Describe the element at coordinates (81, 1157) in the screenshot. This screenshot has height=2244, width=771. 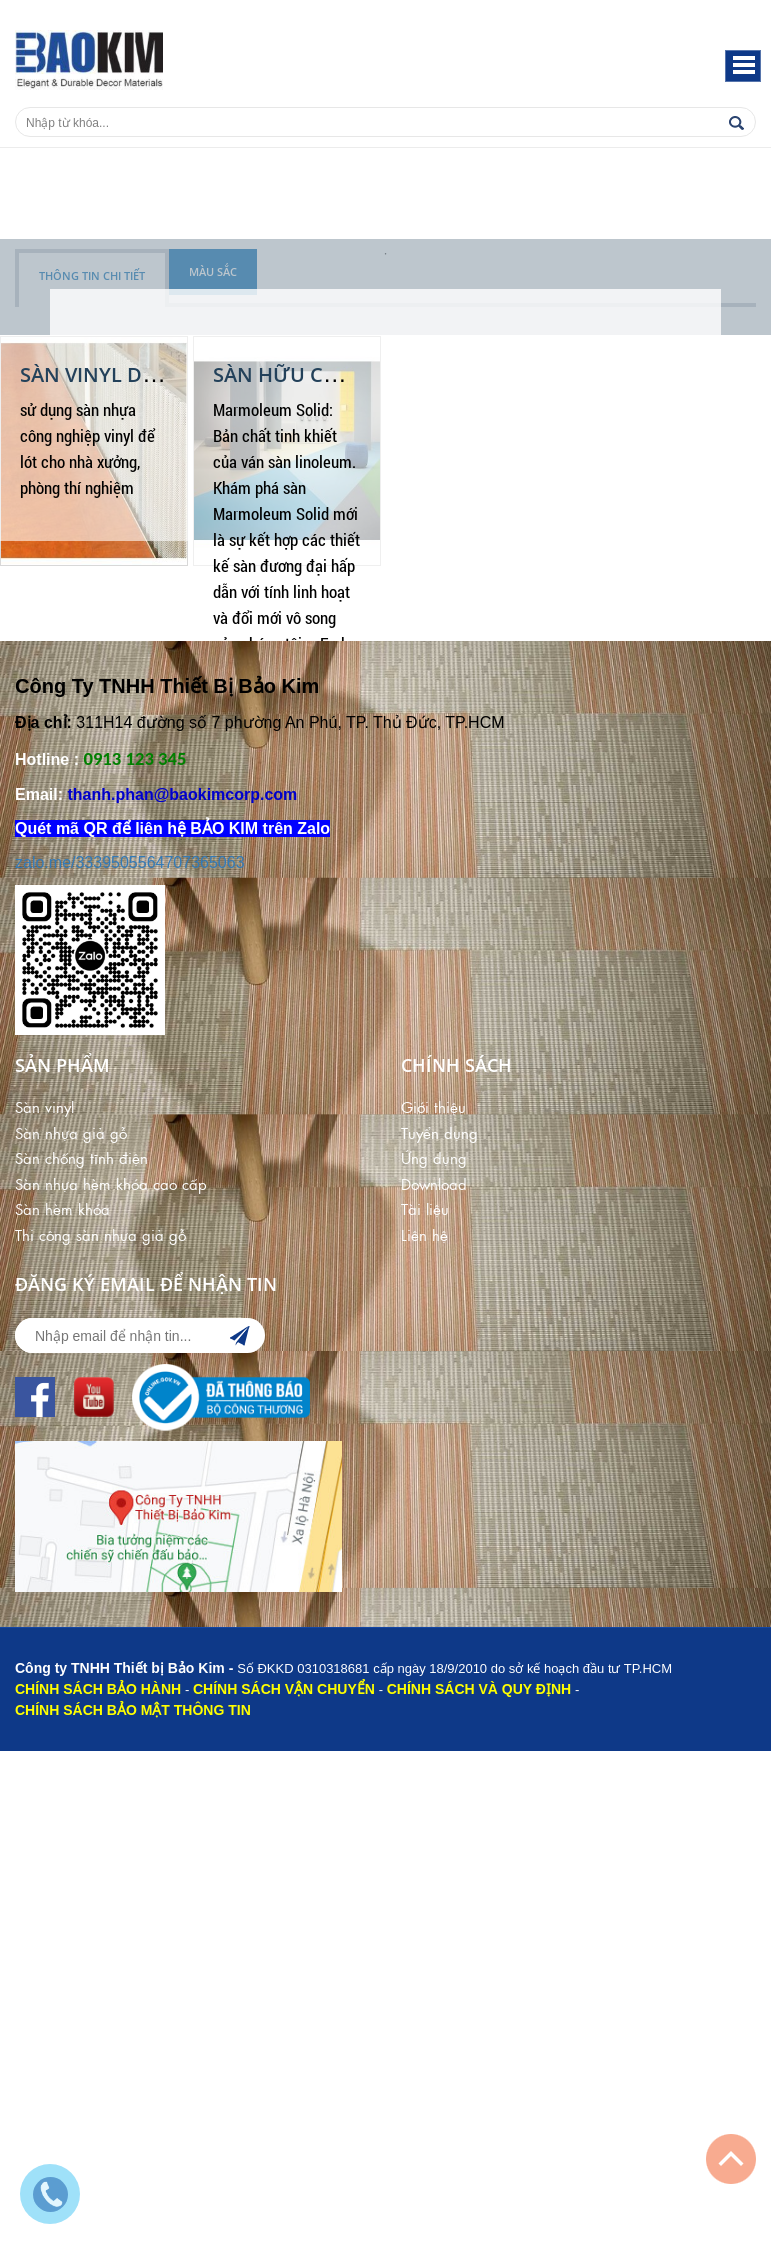
I see `Sàn chống tĩnh điện` at that location.